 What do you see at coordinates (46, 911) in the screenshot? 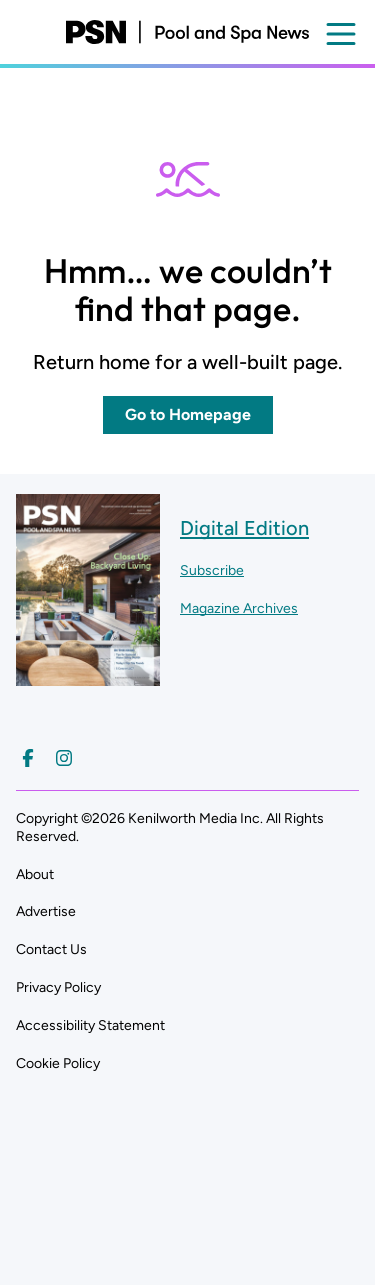
I see `Advertise` at bounding box center [46, 911].